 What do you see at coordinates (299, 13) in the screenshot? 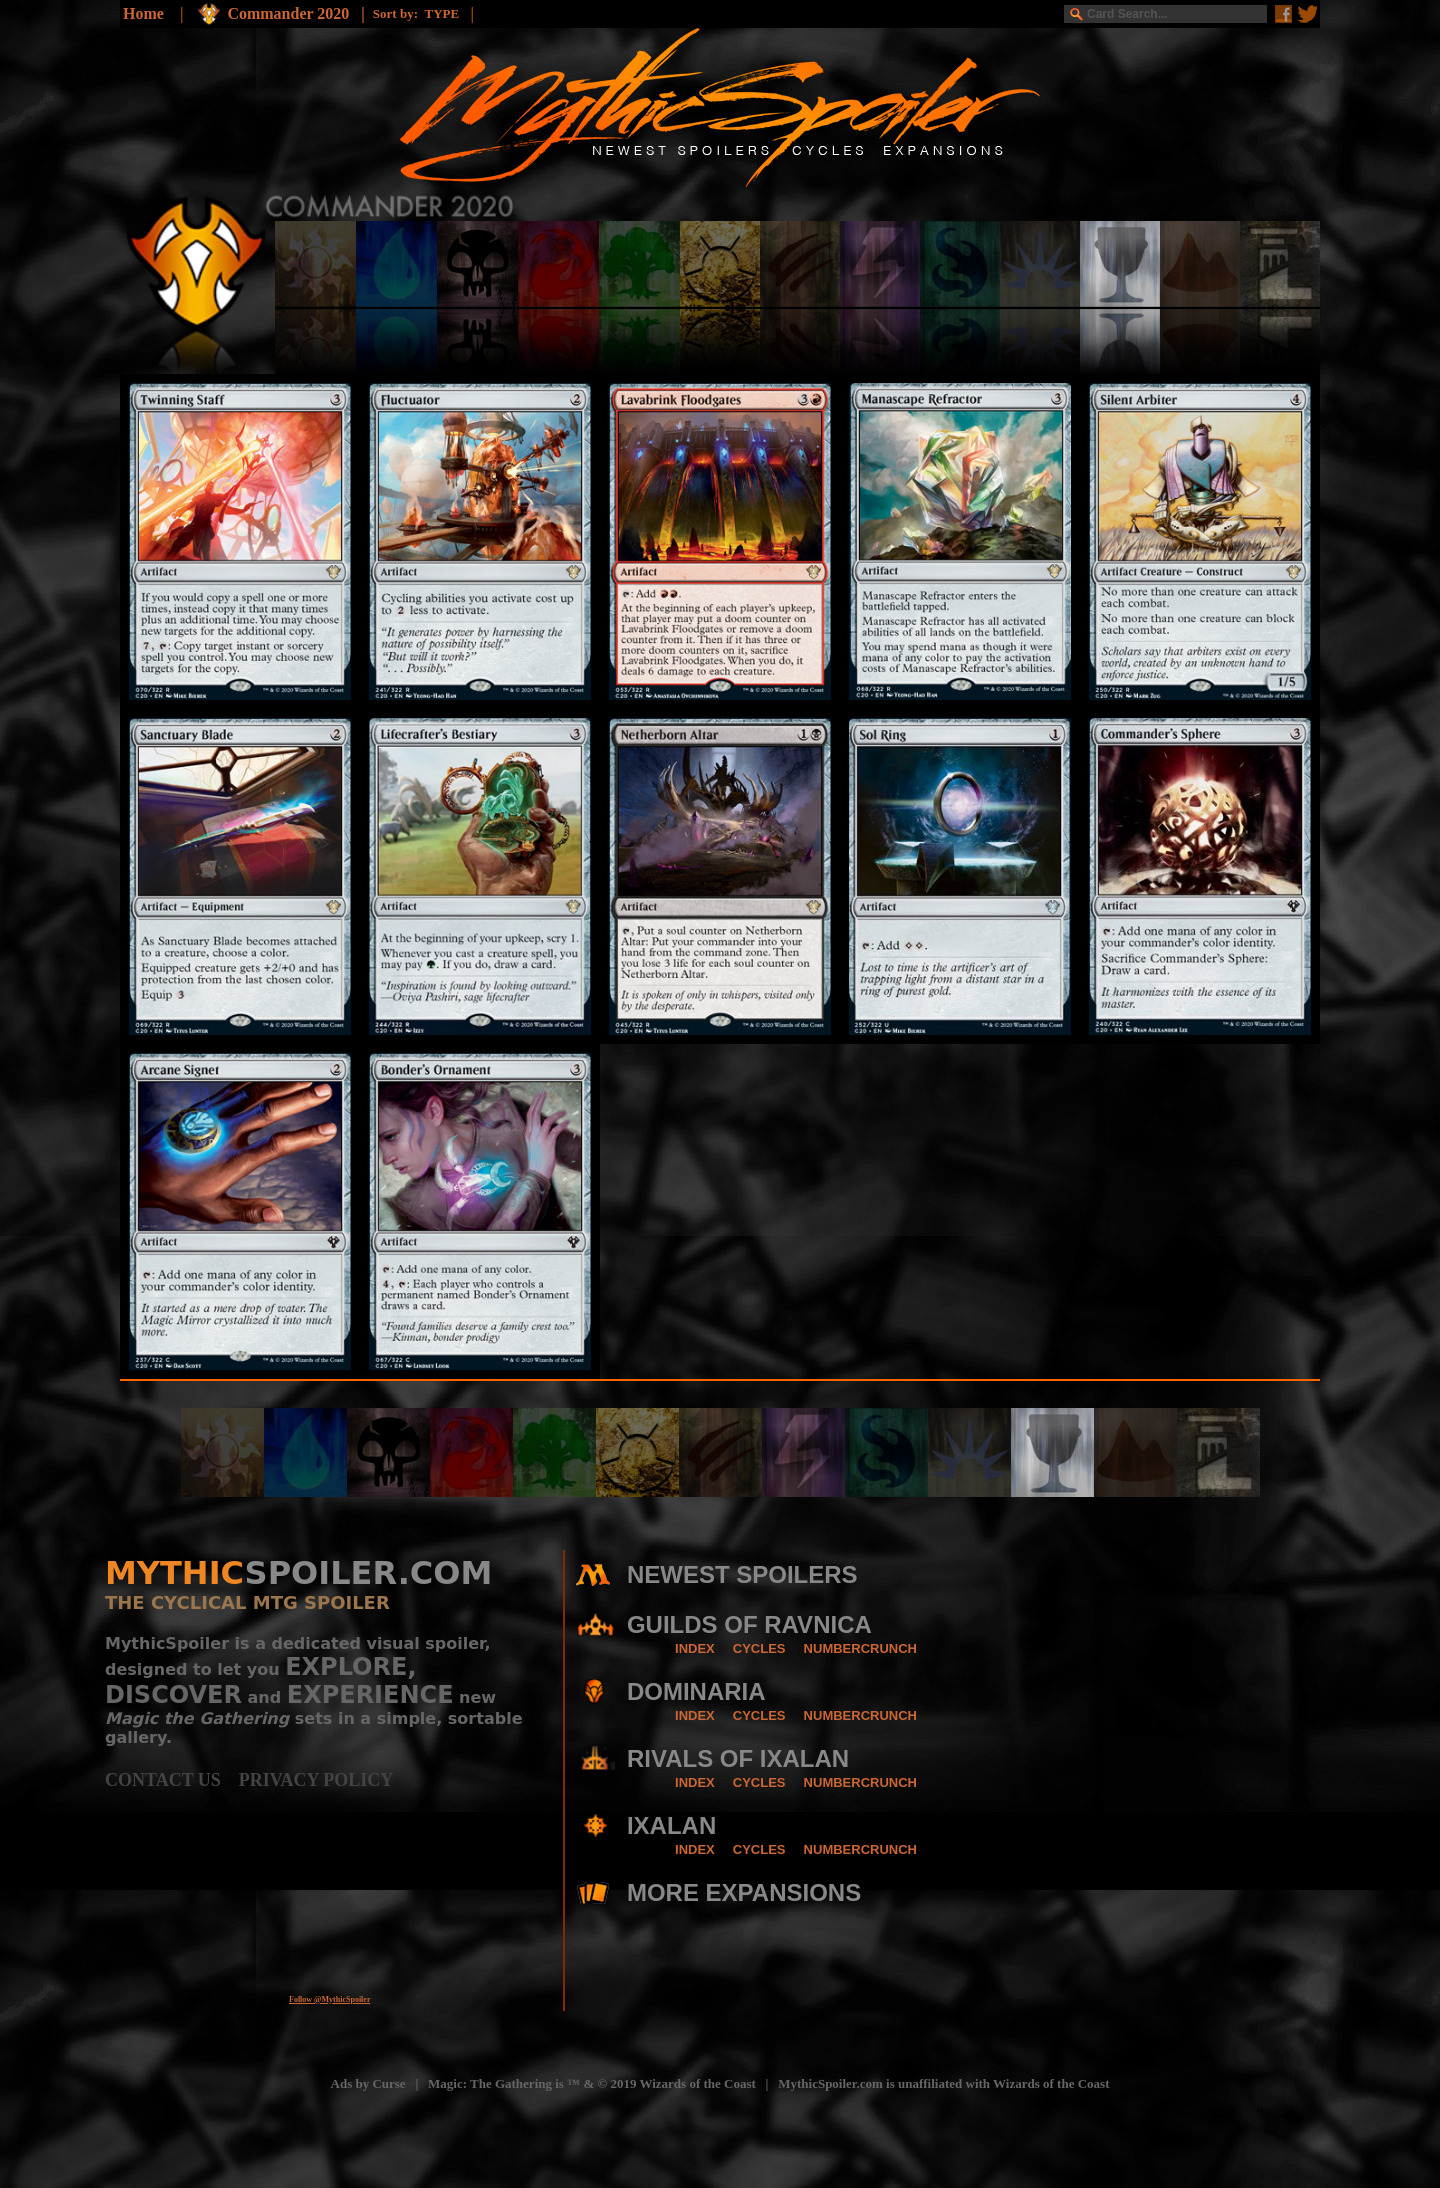
I see `Commander 2020 |` at bounding box center [299, 13].